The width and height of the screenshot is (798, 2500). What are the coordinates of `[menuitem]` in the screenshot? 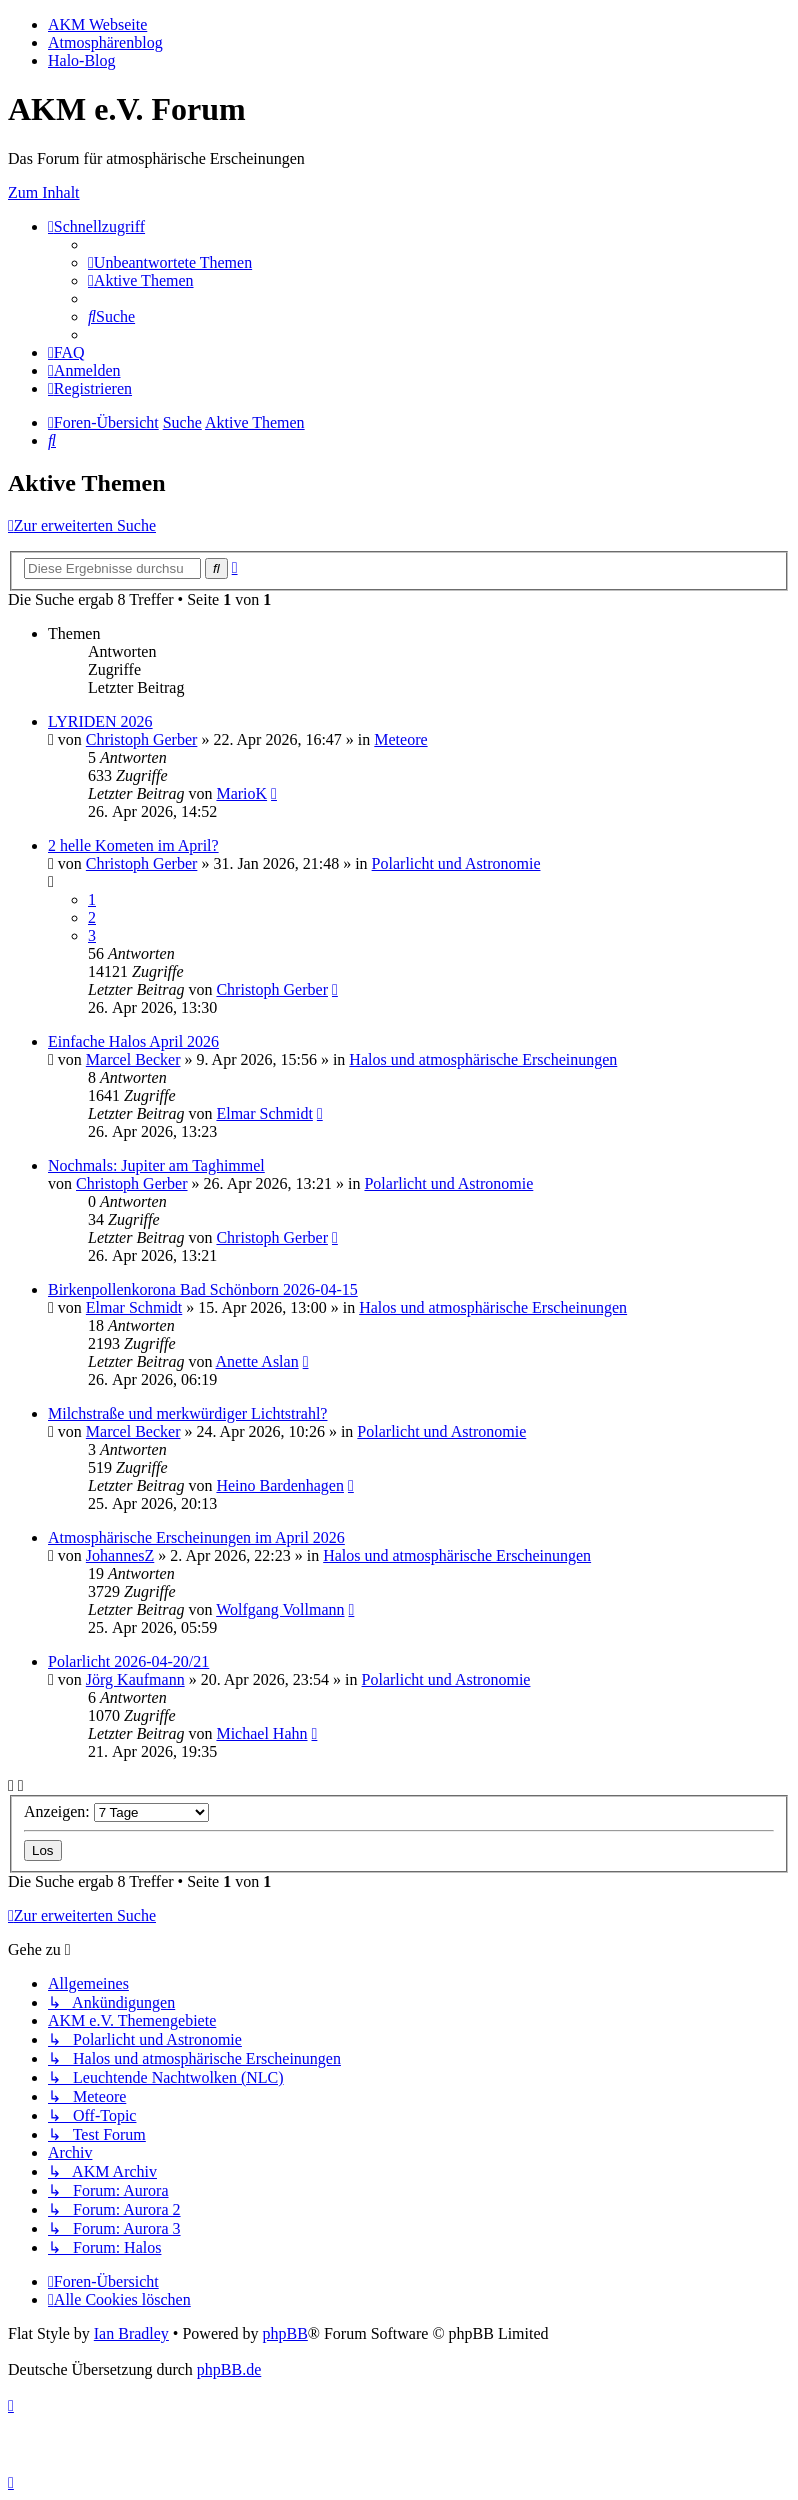 It's located at (170, 262).